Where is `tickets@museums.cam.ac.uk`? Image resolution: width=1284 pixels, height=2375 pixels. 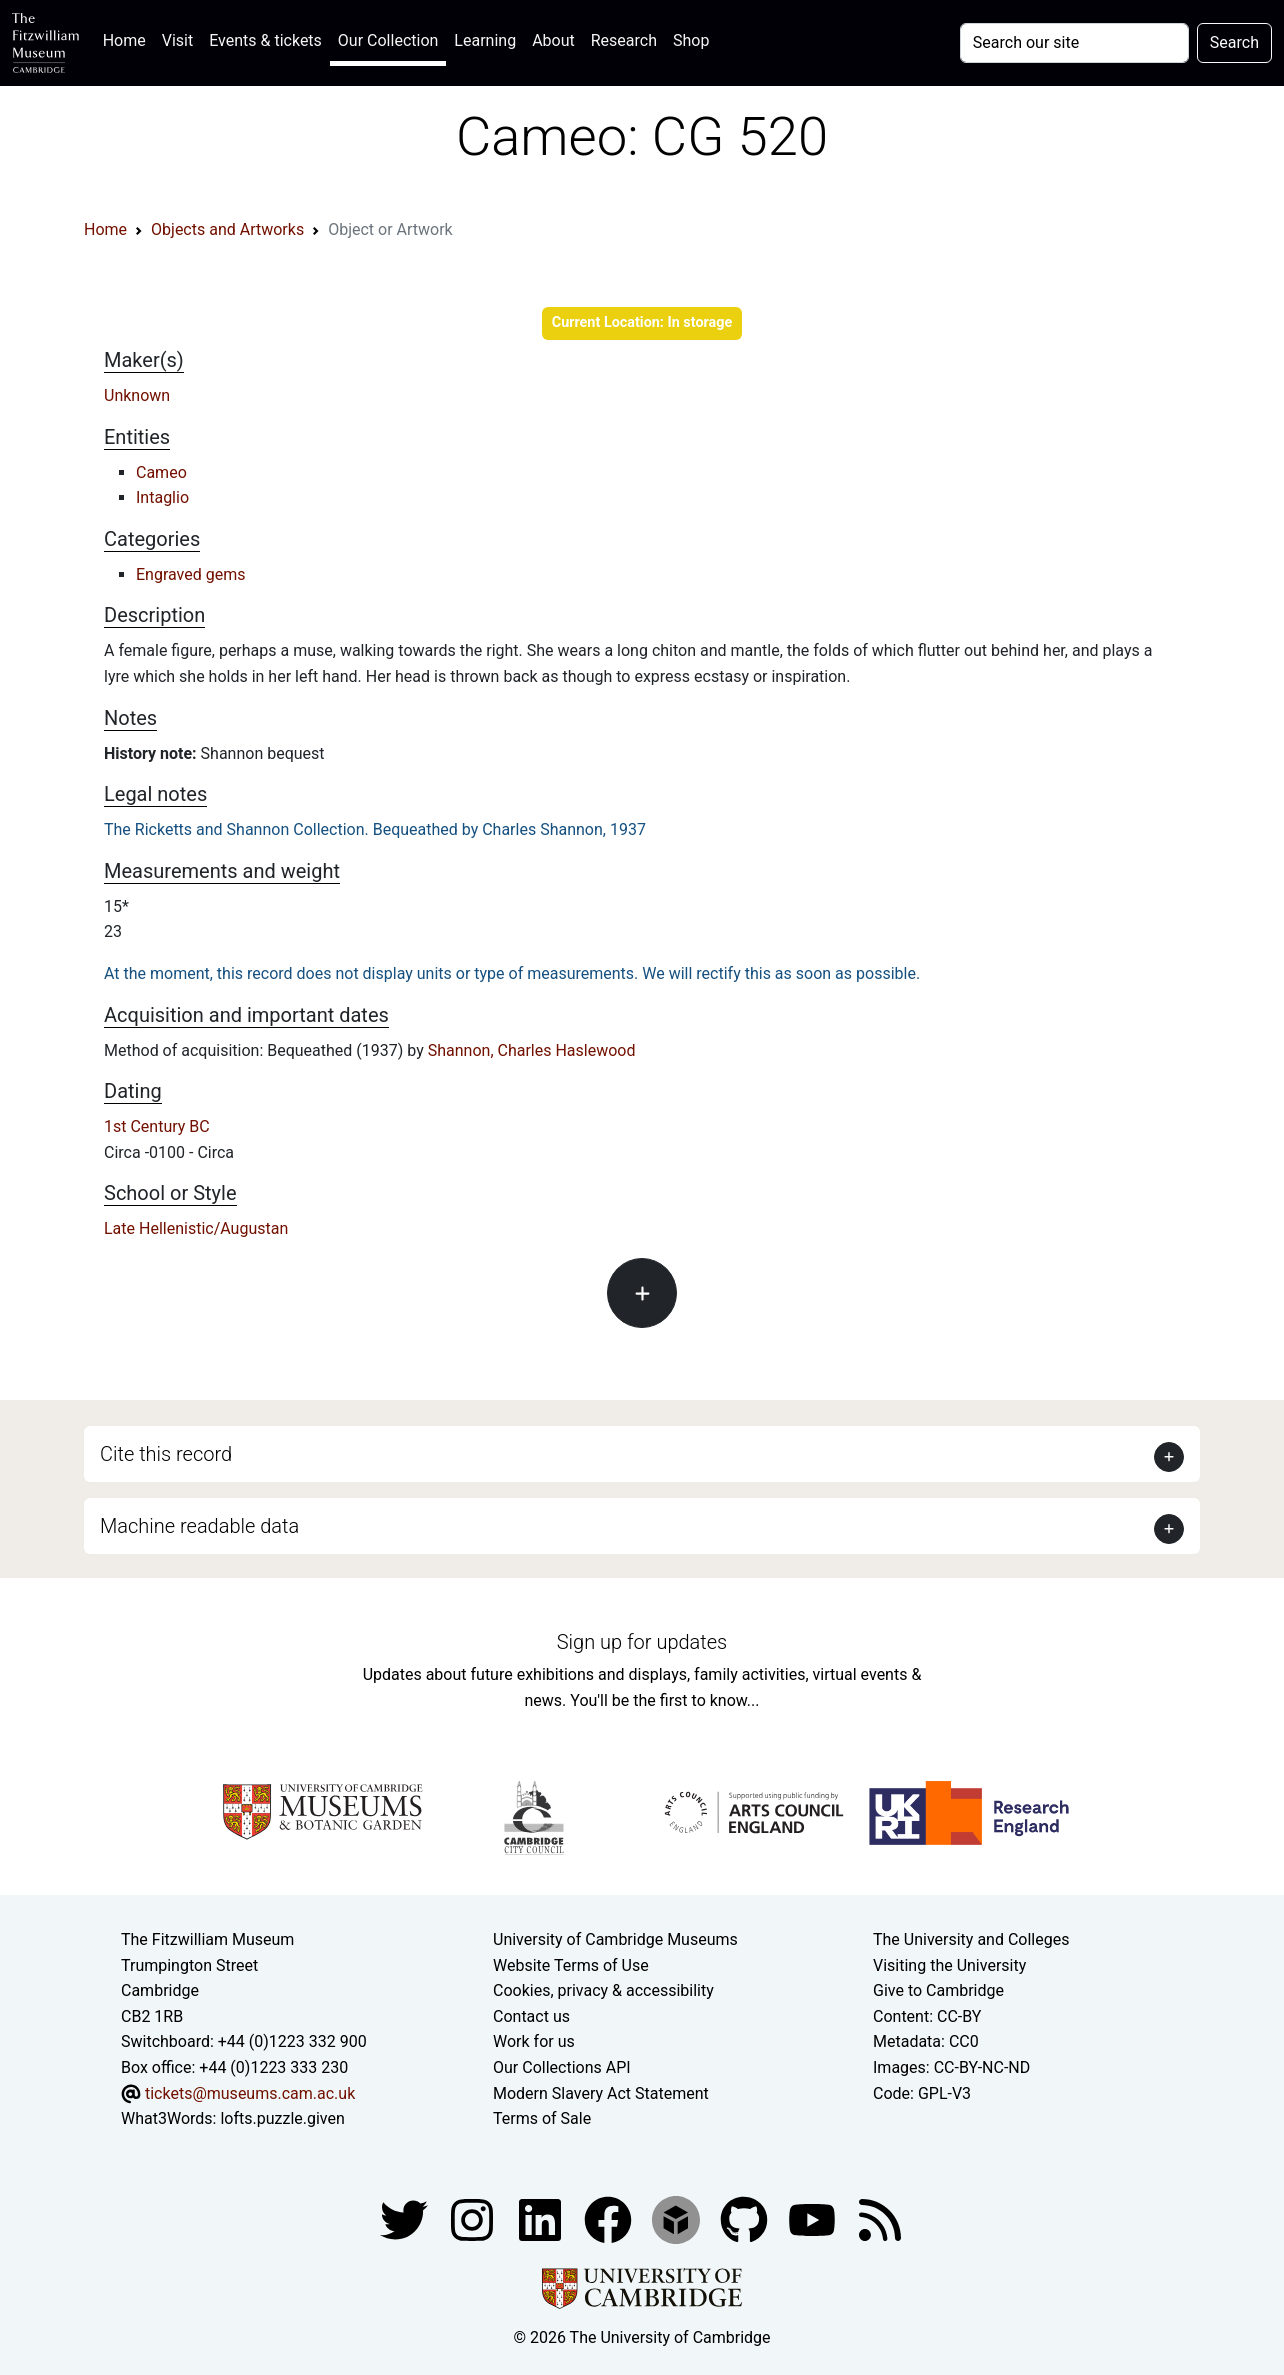 tickets@museums.cam.ac.uk is located at coordinates (250, 2093).